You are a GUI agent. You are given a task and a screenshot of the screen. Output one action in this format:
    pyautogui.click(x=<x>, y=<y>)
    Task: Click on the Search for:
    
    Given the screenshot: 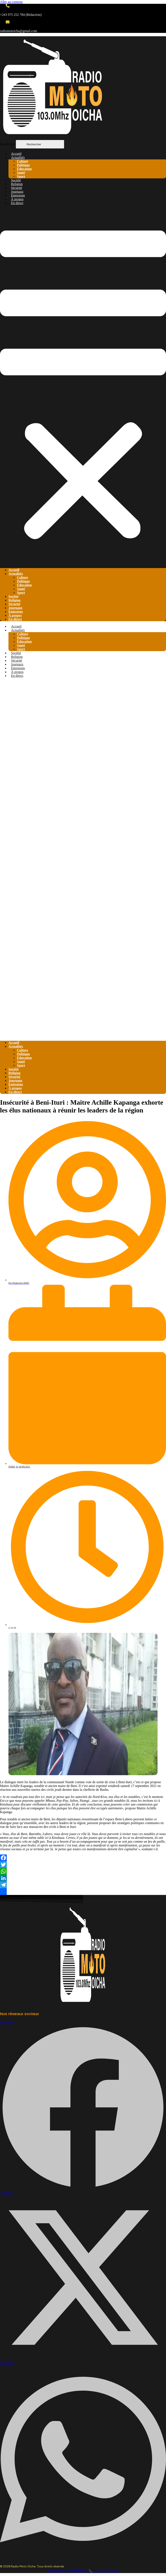 What is the action you would take?
    pyautogui.click(x=8, y=144)
    